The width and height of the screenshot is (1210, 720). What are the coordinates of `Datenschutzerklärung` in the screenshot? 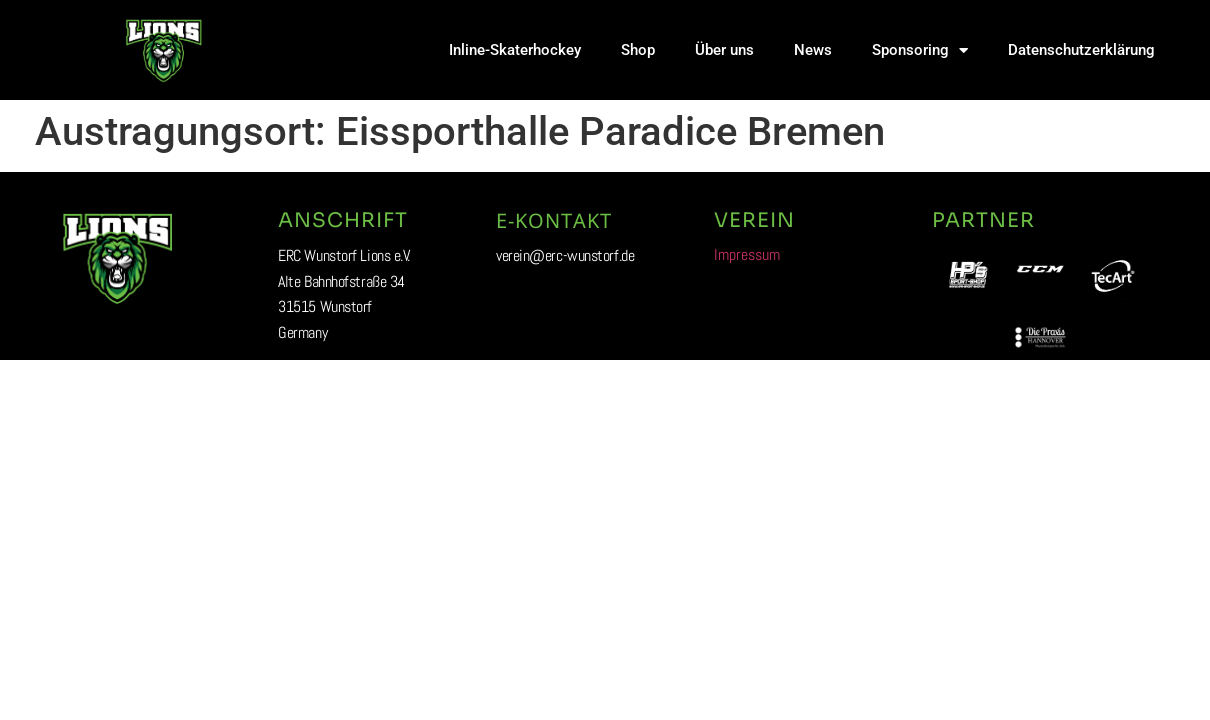 It's located at (1081, 50).